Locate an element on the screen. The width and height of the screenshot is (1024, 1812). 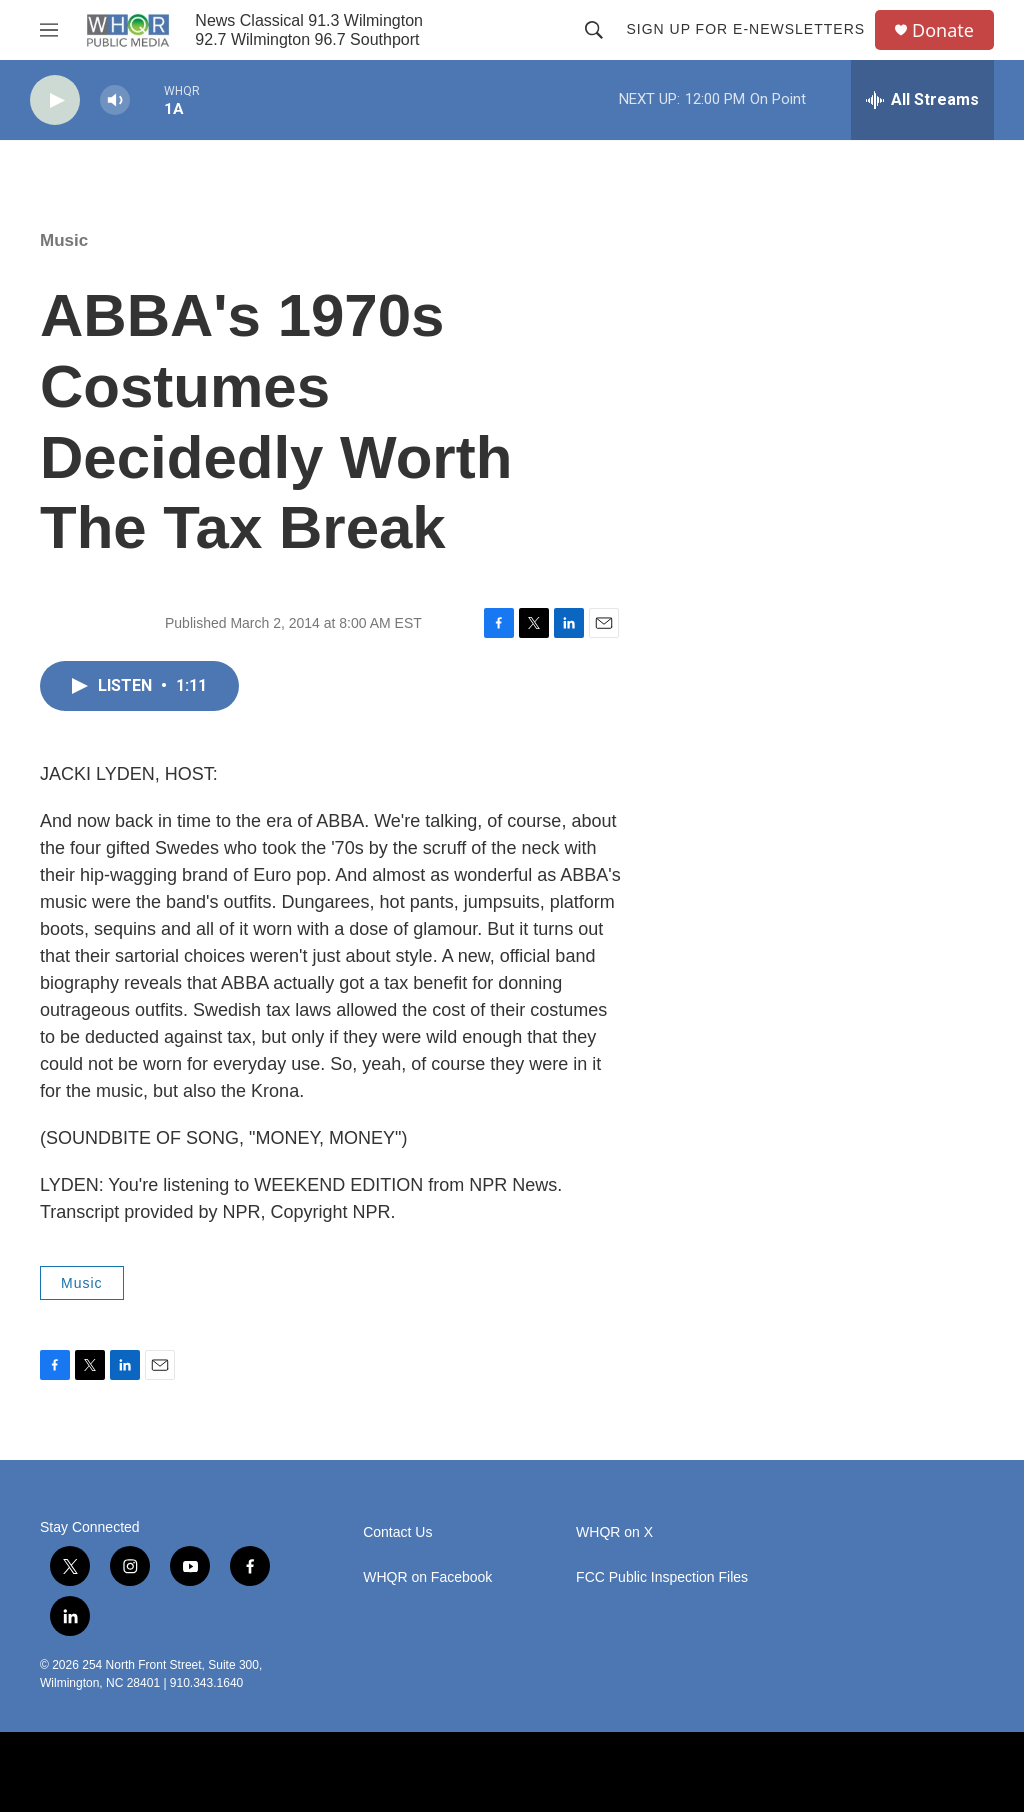
WHQR on Facebook is located at coordinates (427, 1577).